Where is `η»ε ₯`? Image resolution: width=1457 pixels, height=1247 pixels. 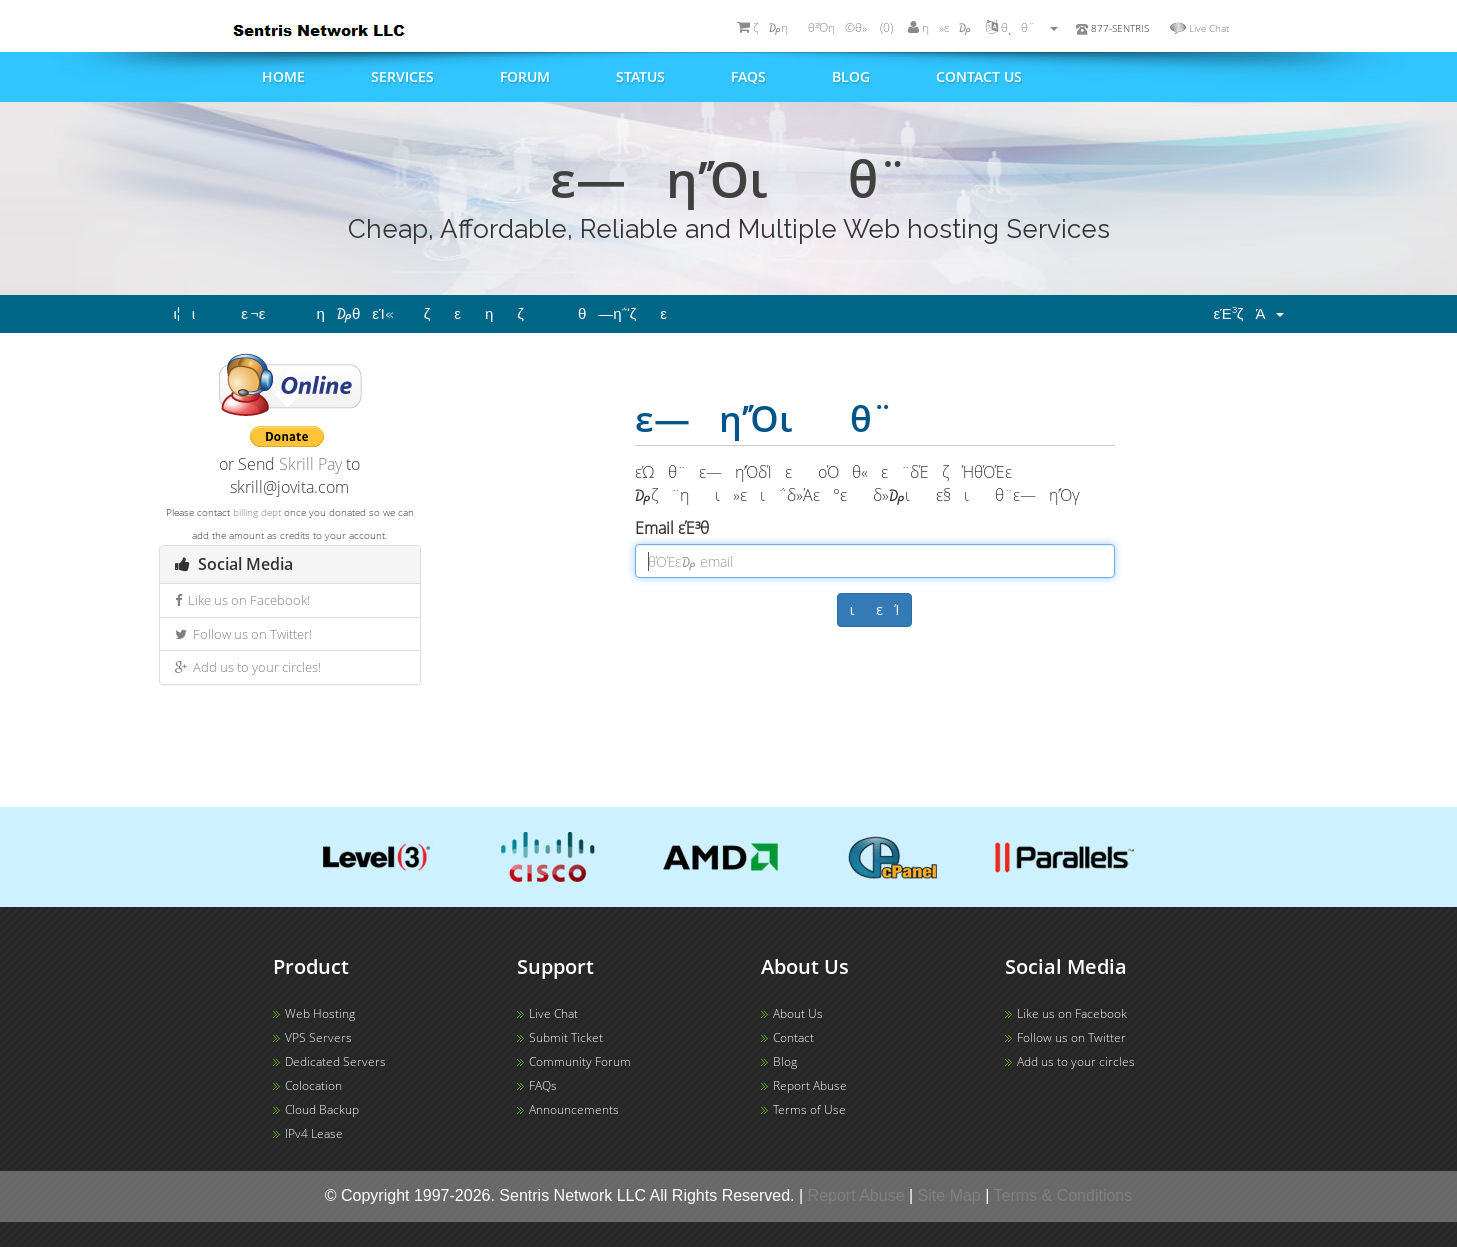 η»ε ₯ is located at coordinates (939, 27).